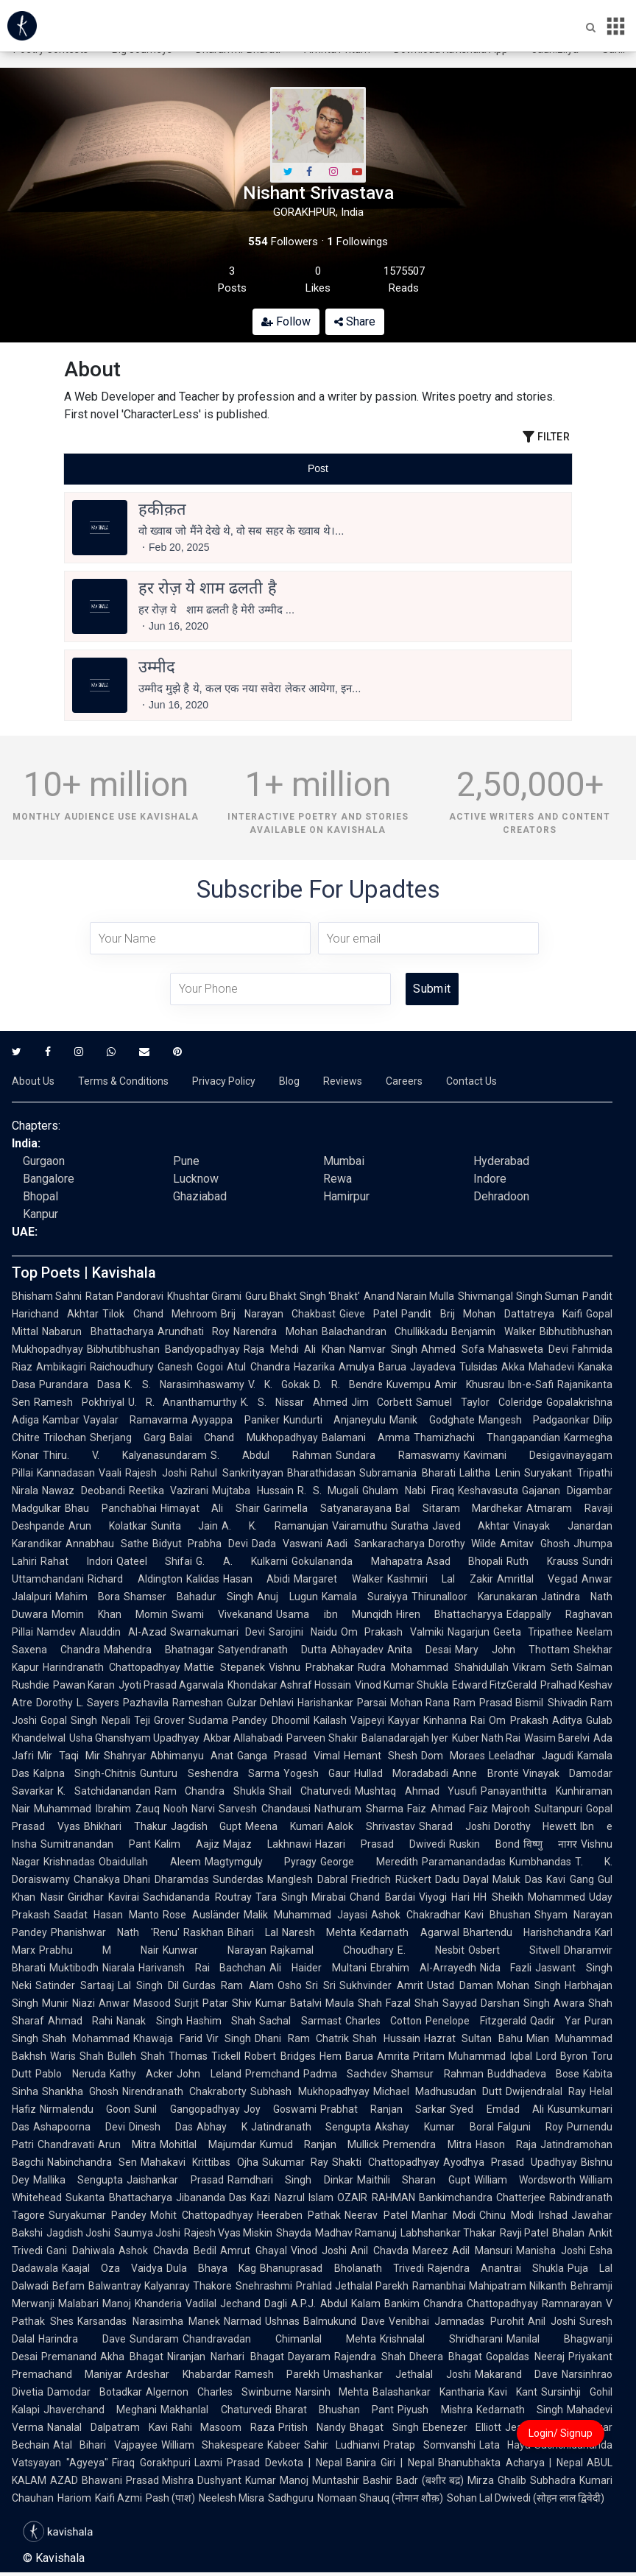 The height and width of the screenshot is (2576, 636). I want to click on Rajkamal Choudhary, so click(332, 1950).